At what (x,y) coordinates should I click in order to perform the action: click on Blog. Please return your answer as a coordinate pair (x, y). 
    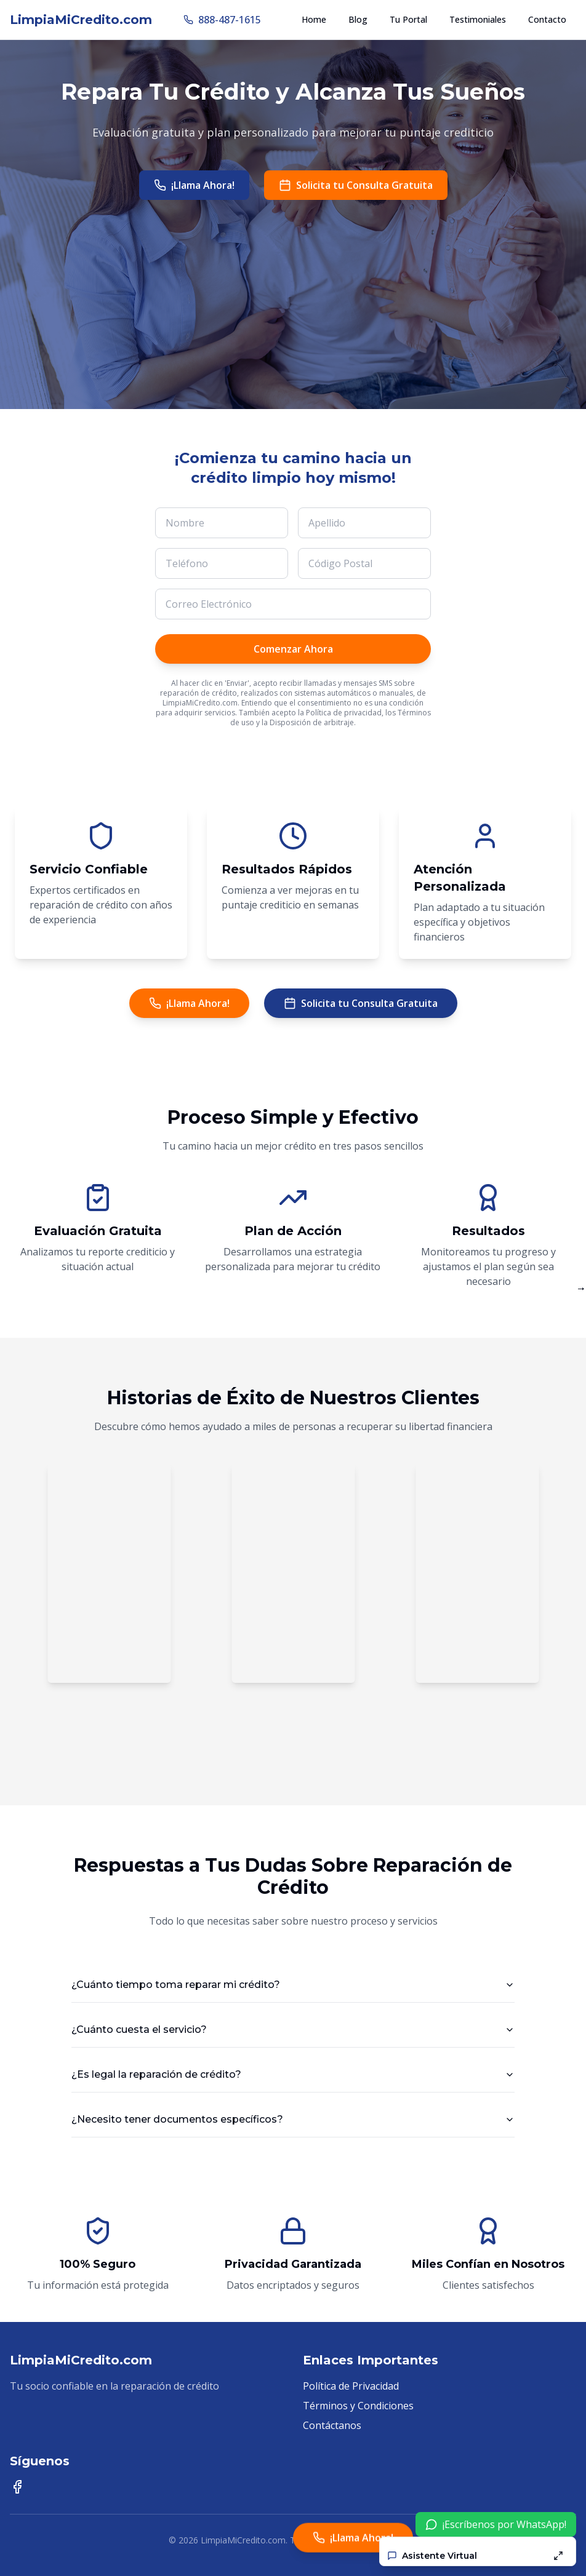
    Looking at the image, I should click on (357, 19).